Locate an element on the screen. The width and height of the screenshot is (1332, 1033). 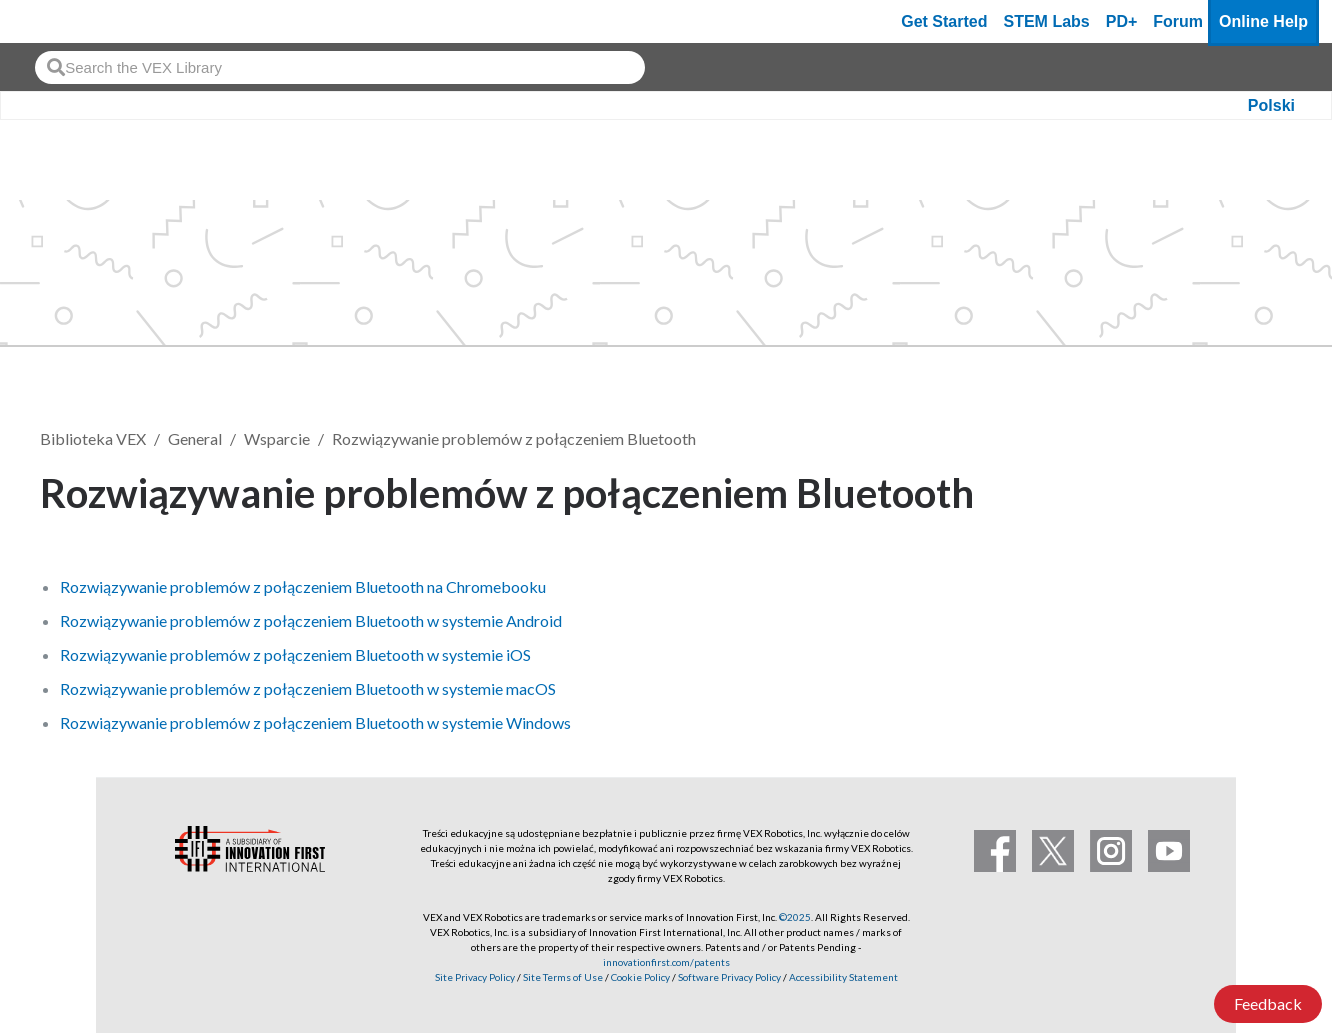
Rozwiązywanie problemów z połączeniem Bluetooth is located at coordinates (514, 438).